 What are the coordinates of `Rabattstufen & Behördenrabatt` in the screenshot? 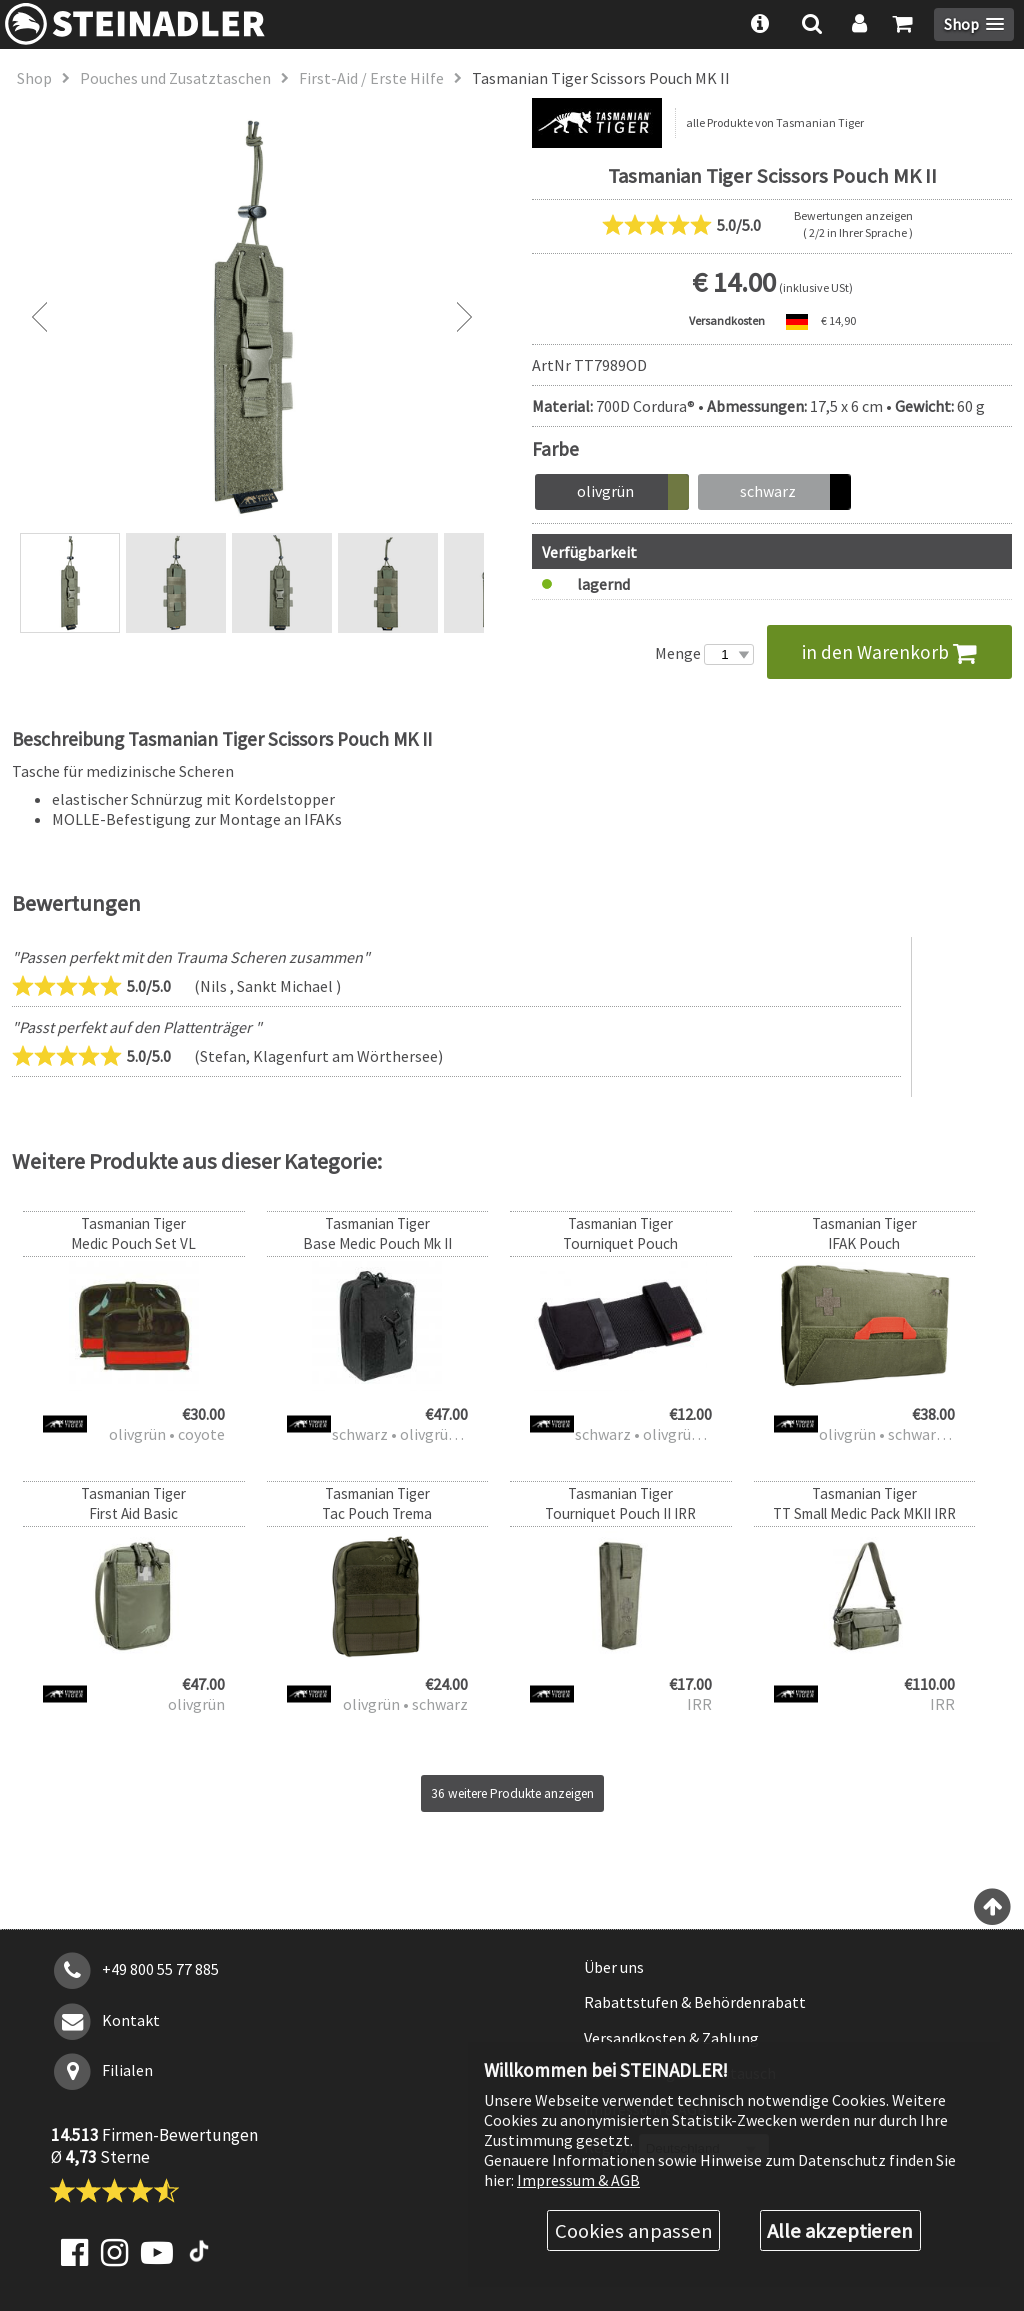 It's located at (695, 2002).